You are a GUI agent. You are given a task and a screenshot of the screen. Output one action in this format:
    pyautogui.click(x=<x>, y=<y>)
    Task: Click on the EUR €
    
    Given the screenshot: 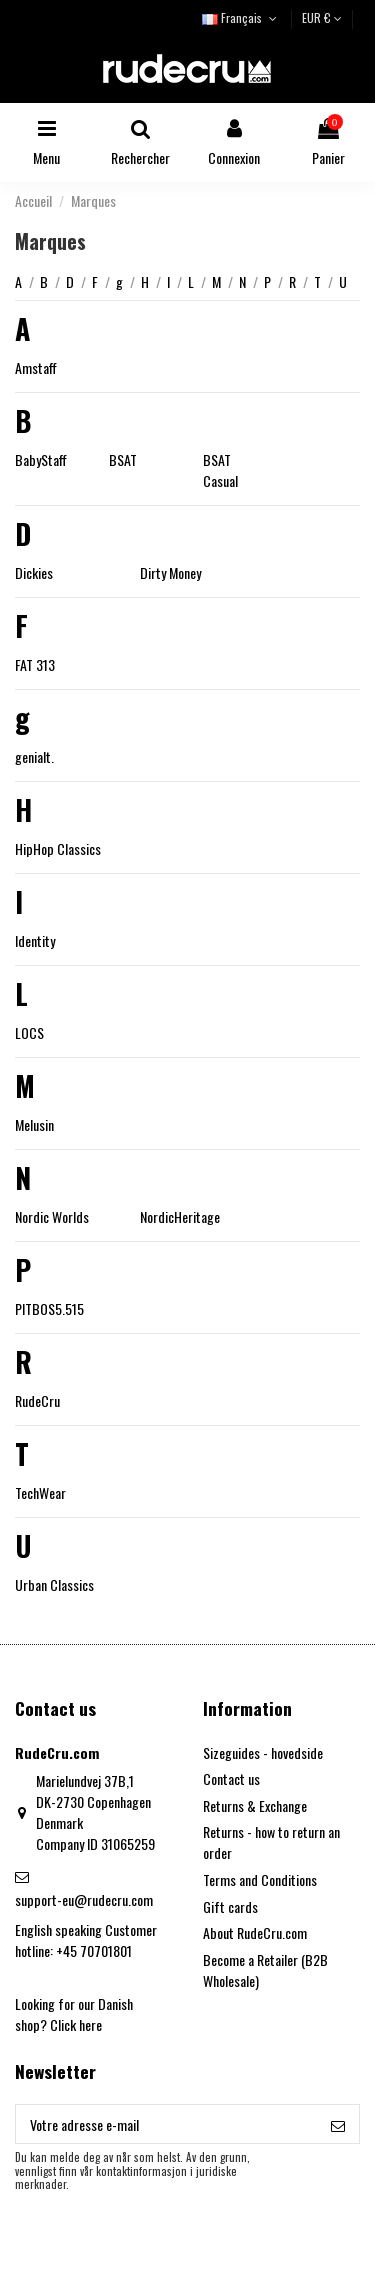 What is the action you would take?
    pyautogui.click(x=322, y=17)
    